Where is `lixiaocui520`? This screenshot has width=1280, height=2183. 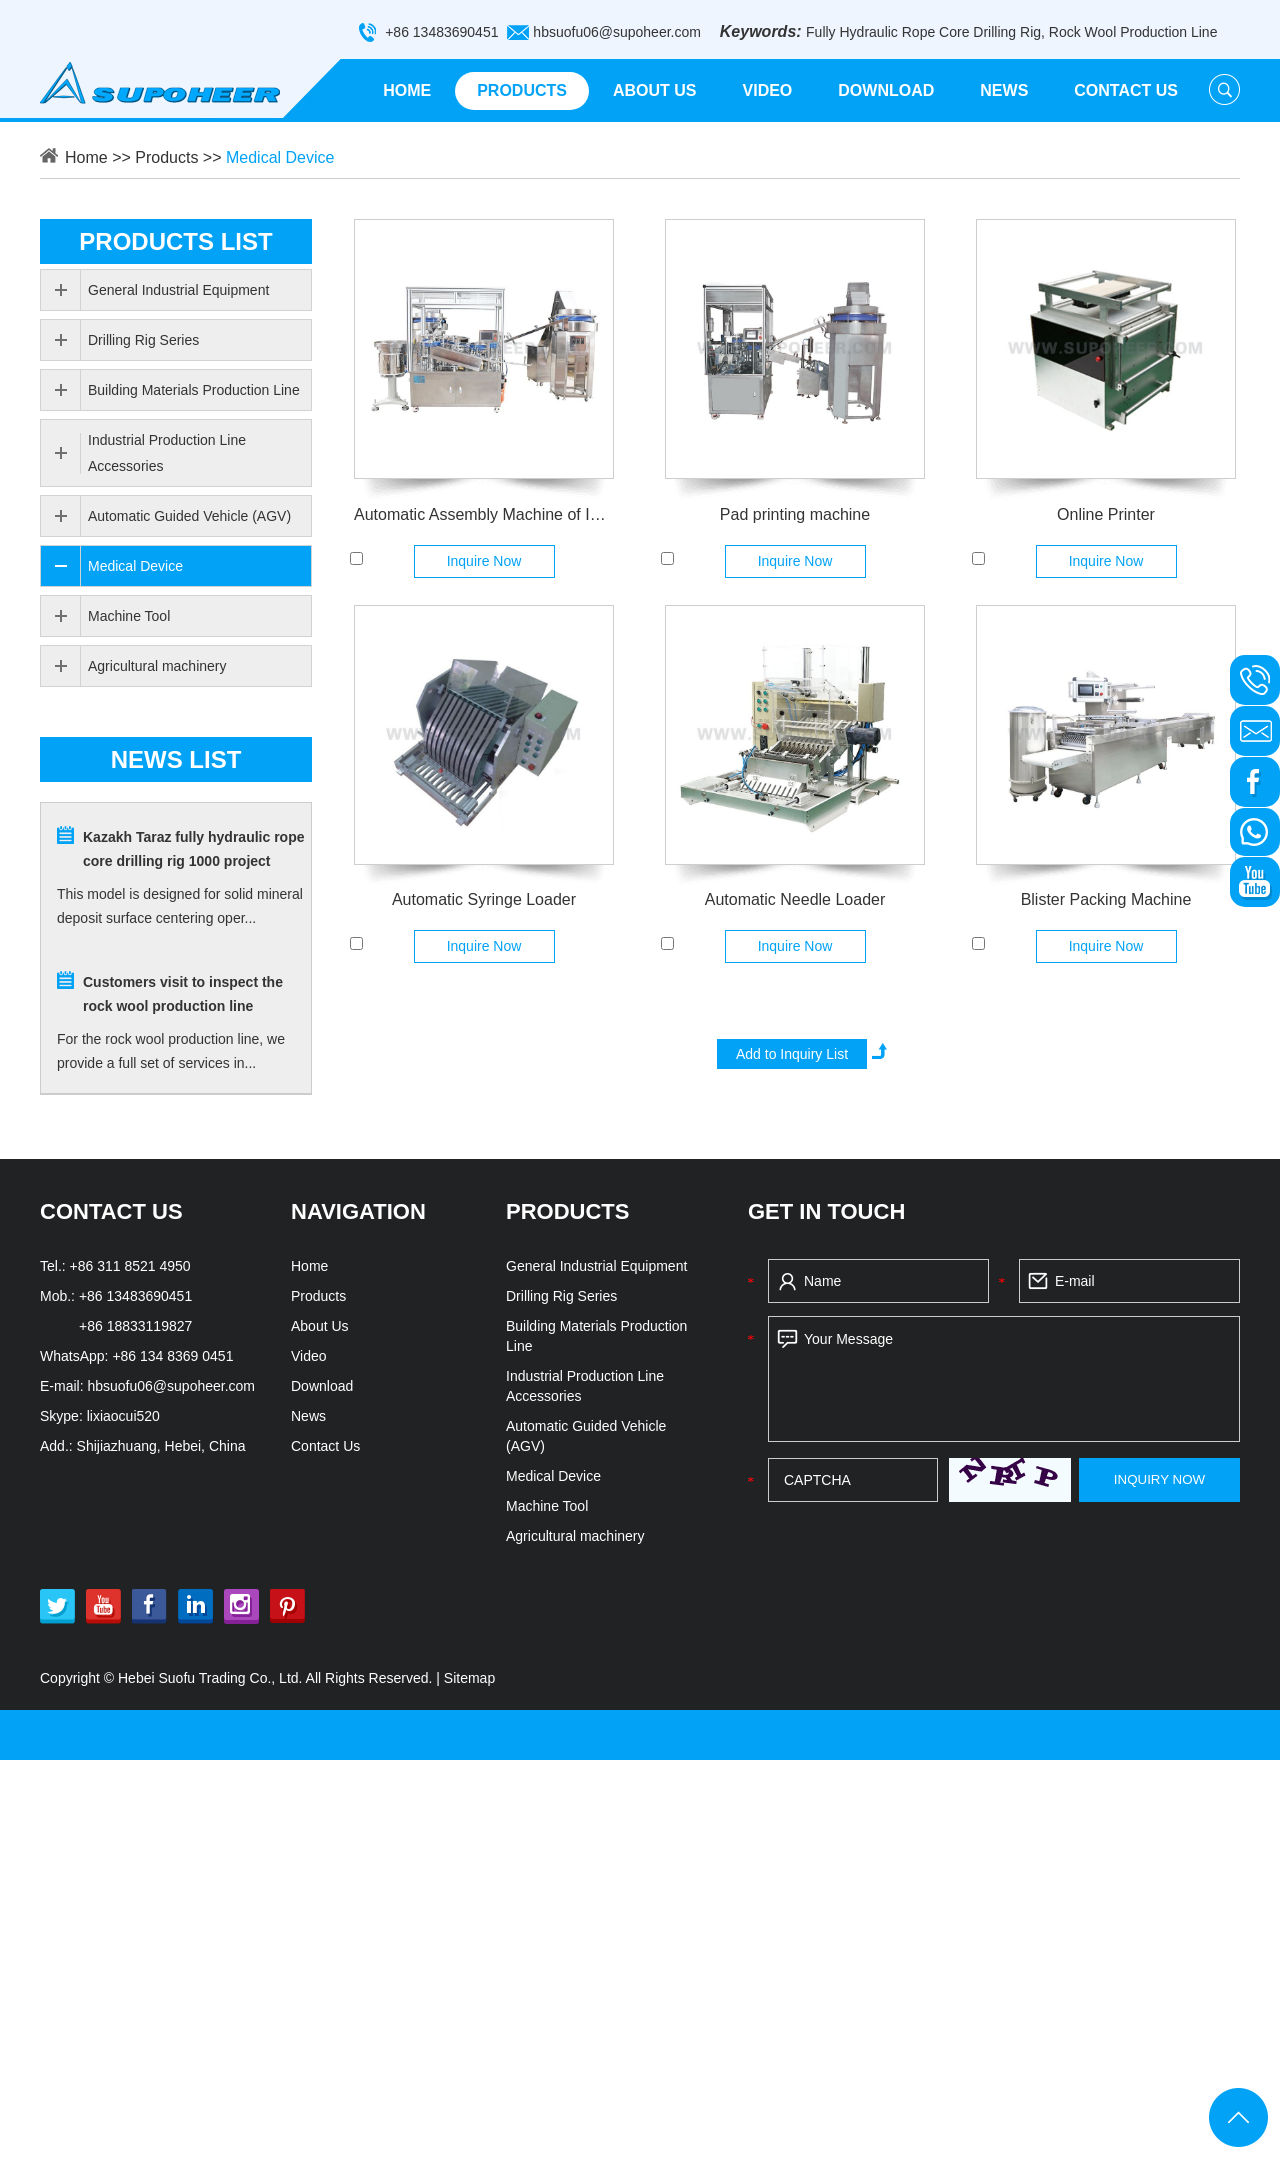 lixiaocui520 is located at coordinates (123, 1416).